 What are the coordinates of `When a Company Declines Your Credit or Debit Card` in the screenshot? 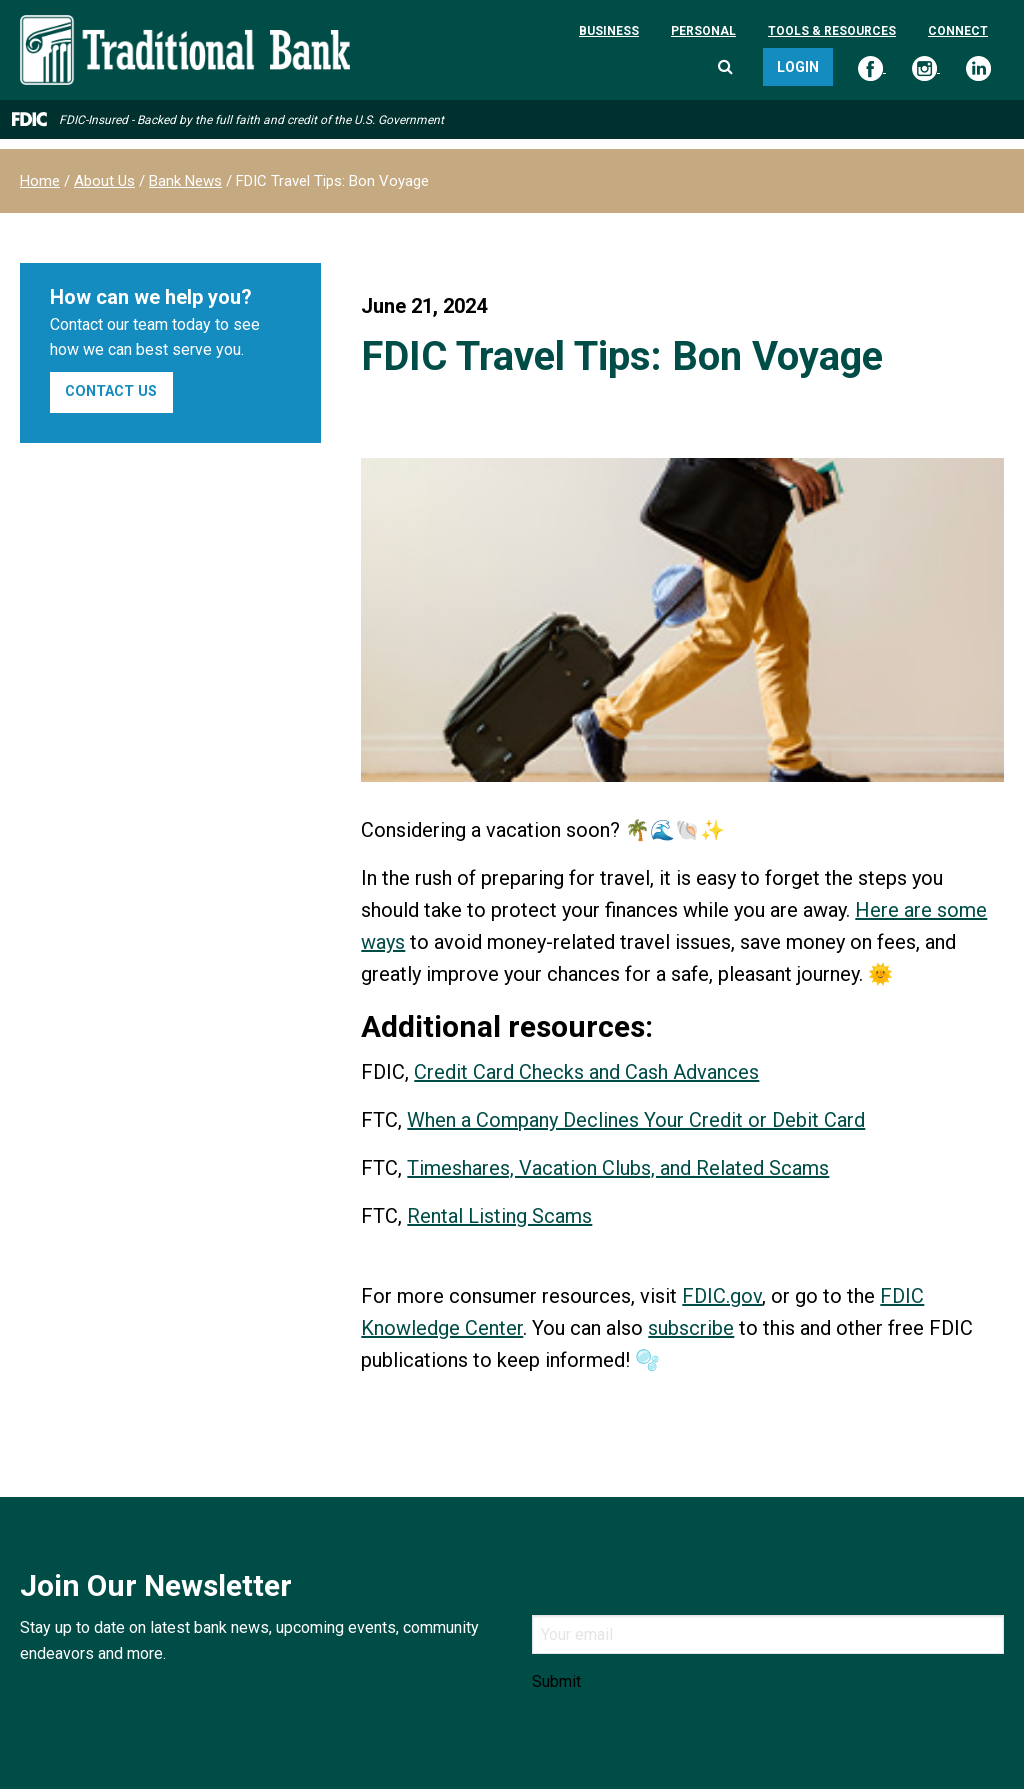 It's located at (636, 1120).